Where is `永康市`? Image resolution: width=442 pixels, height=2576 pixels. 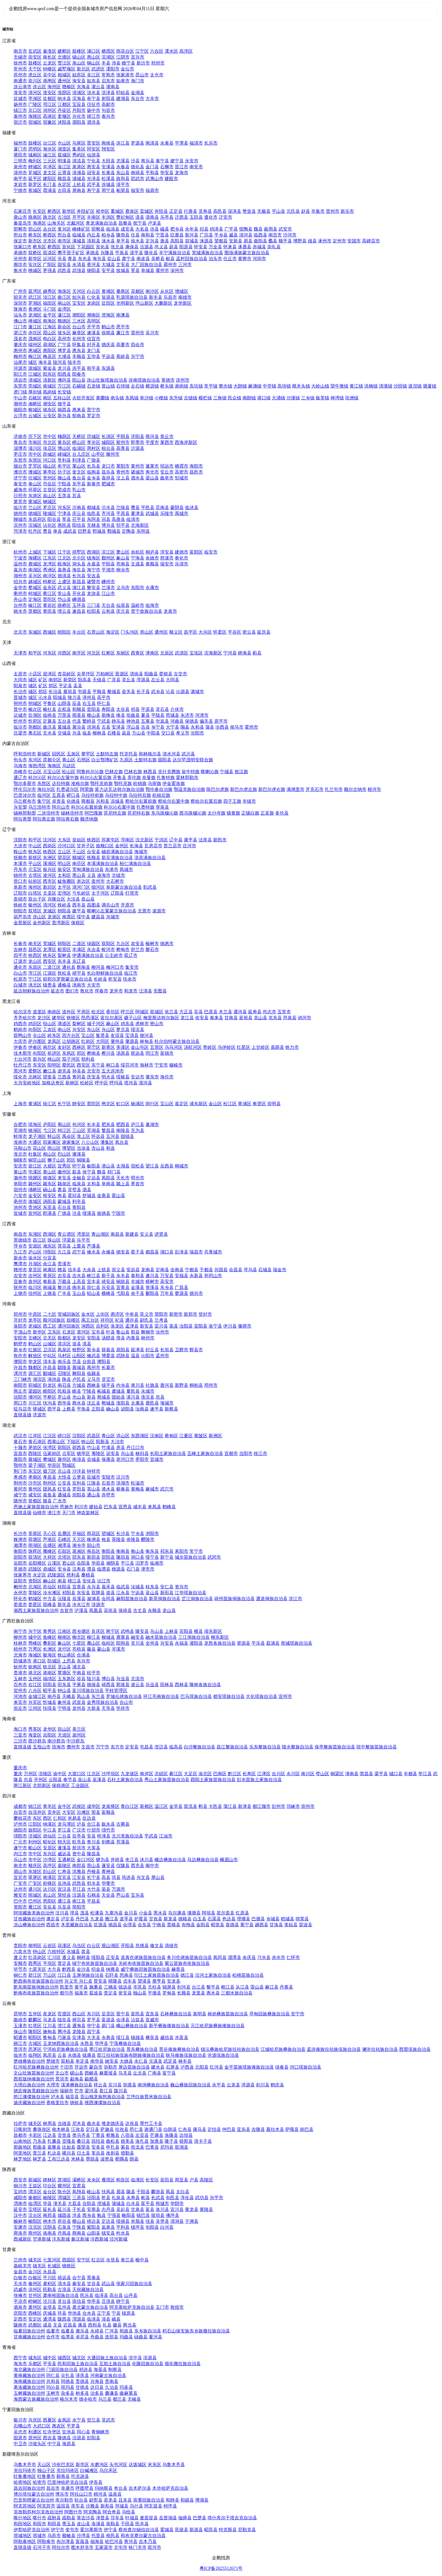
永康市 is located at coordinates (152, 587).